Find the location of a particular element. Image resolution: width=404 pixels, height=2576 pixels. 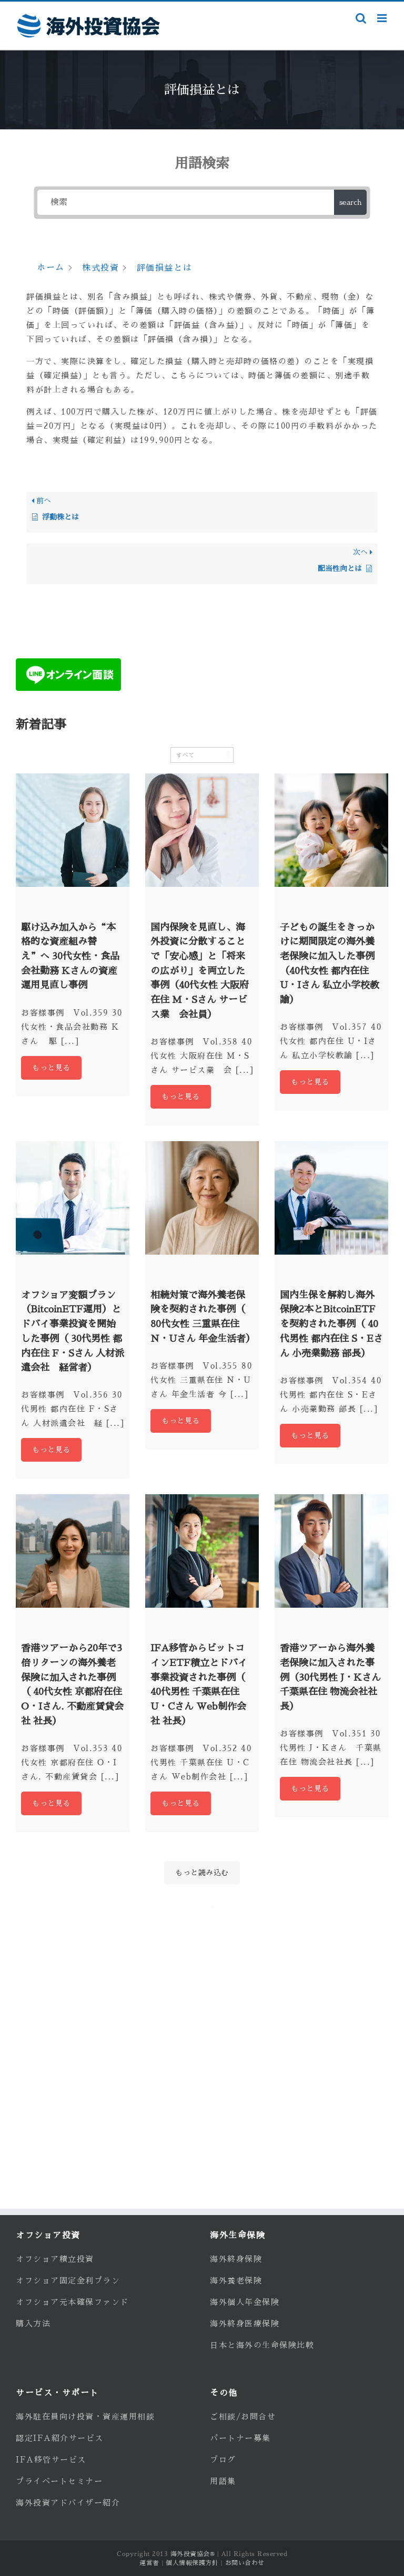

日本と海外の生命保険比較 is located at coordinates (262, 2345).